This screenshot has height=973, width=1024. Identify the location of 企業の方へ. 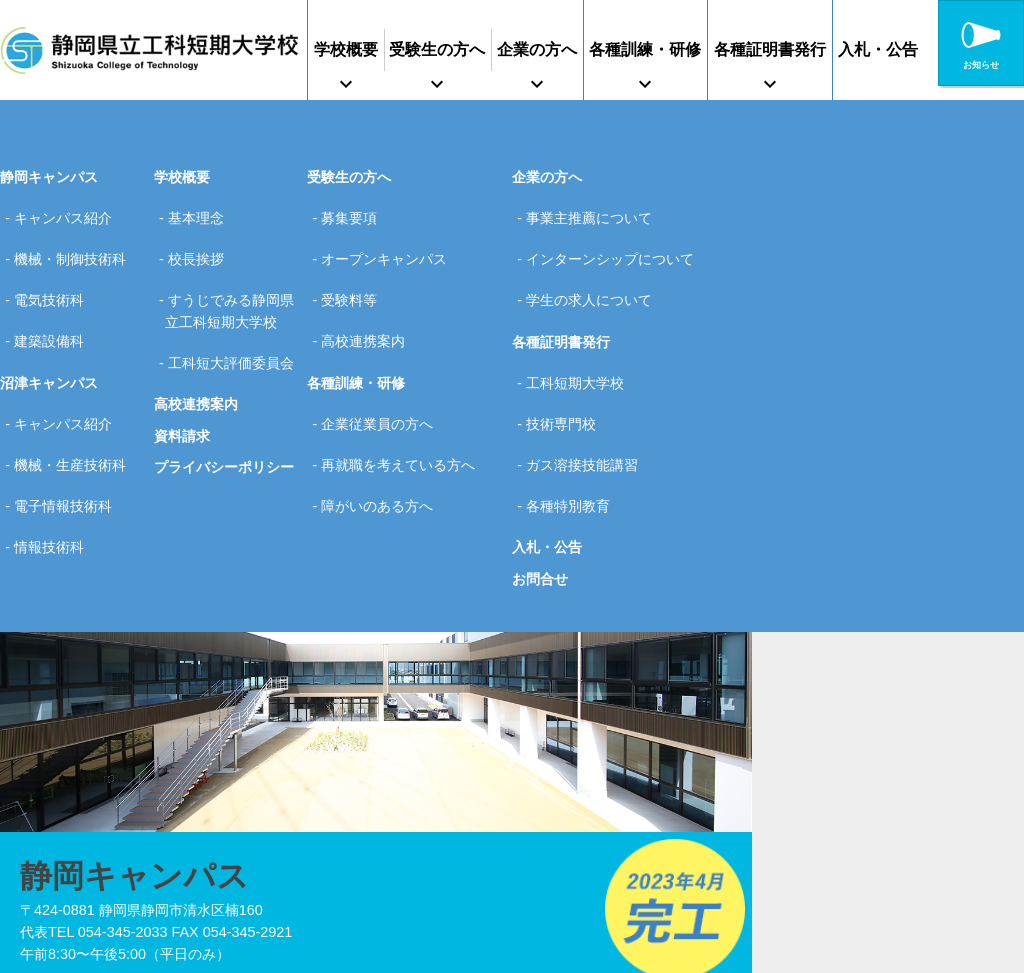
(537, 49).